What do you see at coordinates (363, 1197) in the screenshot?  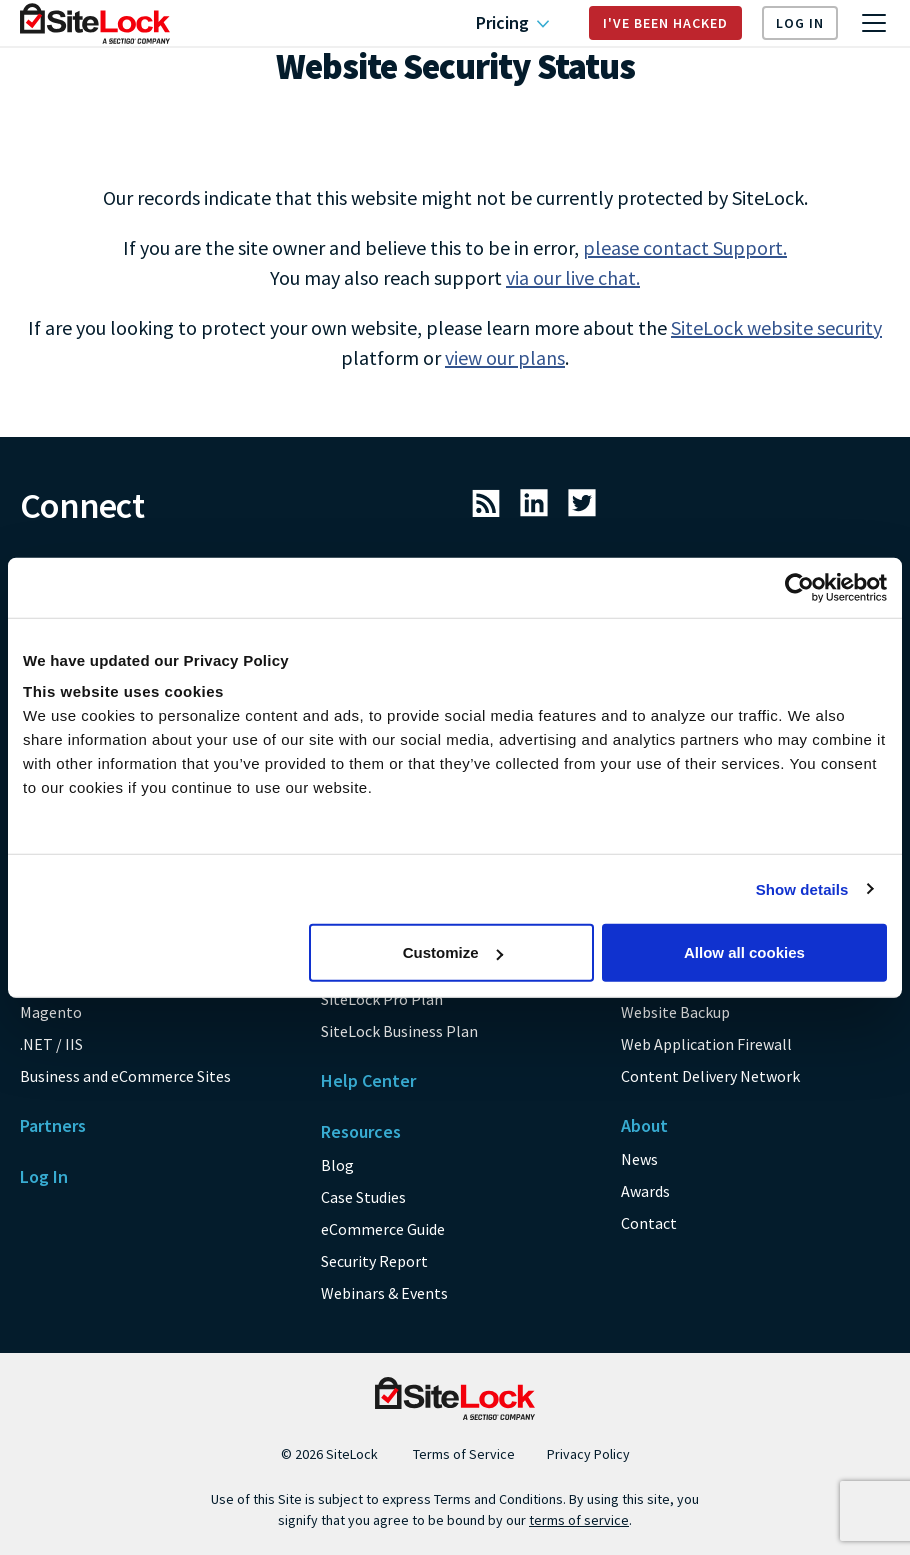 I see `Case Studies` at bounding box center [363, 1197].